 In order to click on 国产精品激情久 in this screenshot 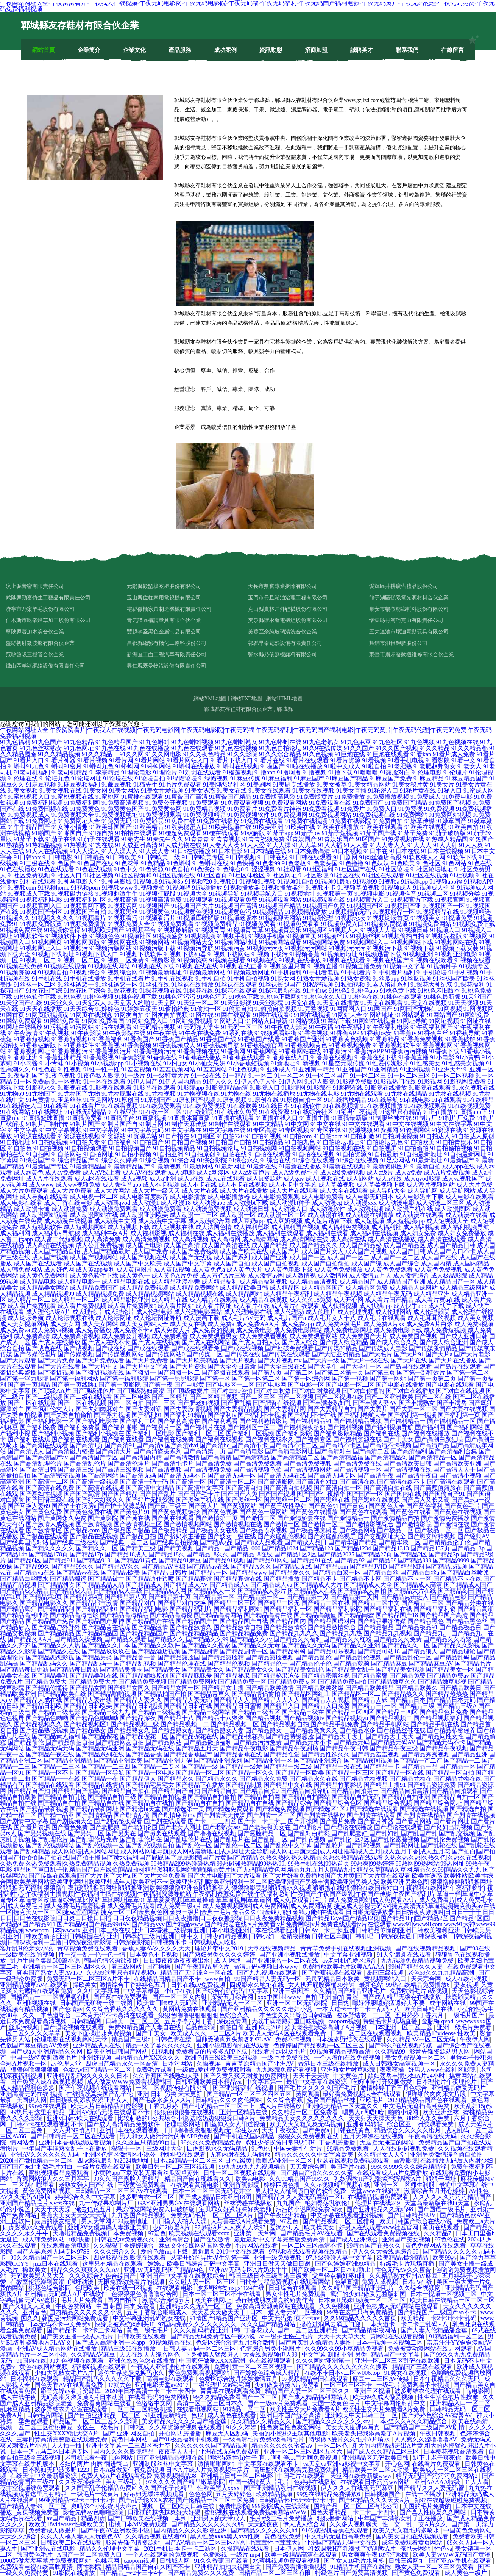, I will do `click(191, 1627)`.